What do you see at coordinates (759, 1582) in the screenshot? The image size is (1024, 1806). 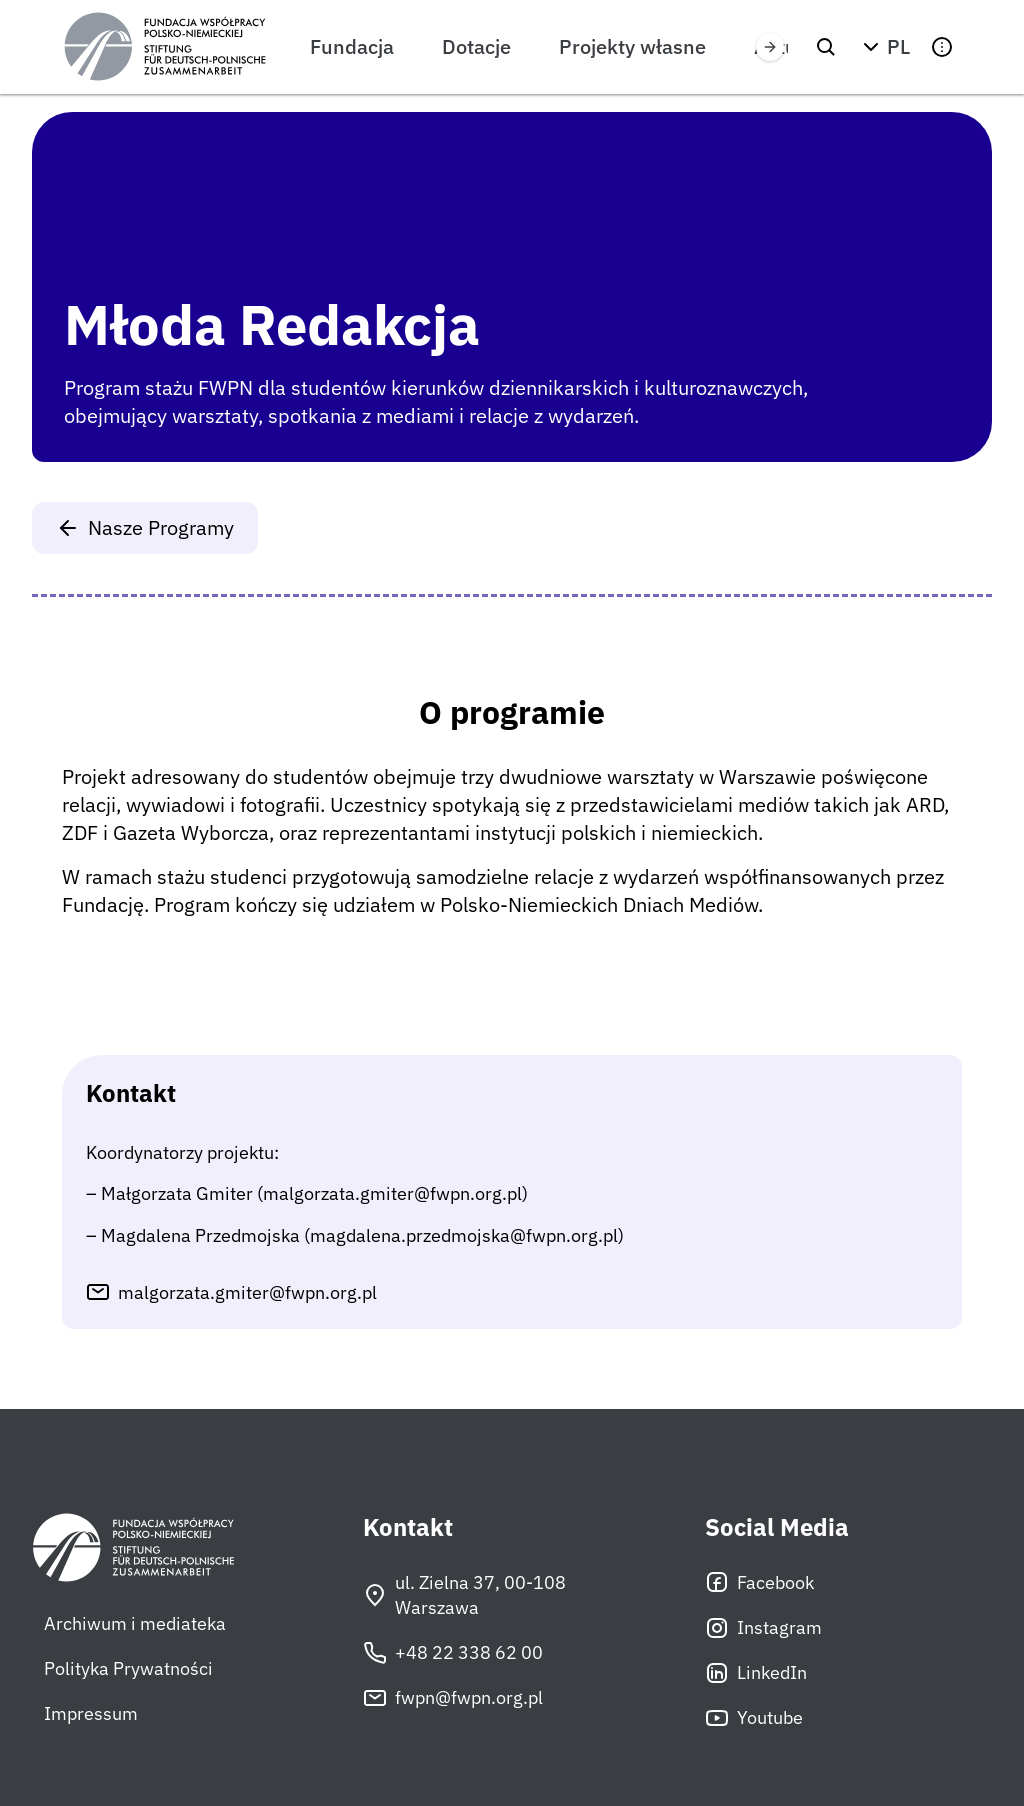 I see `Facebook` at bounding box center [759, 1582].